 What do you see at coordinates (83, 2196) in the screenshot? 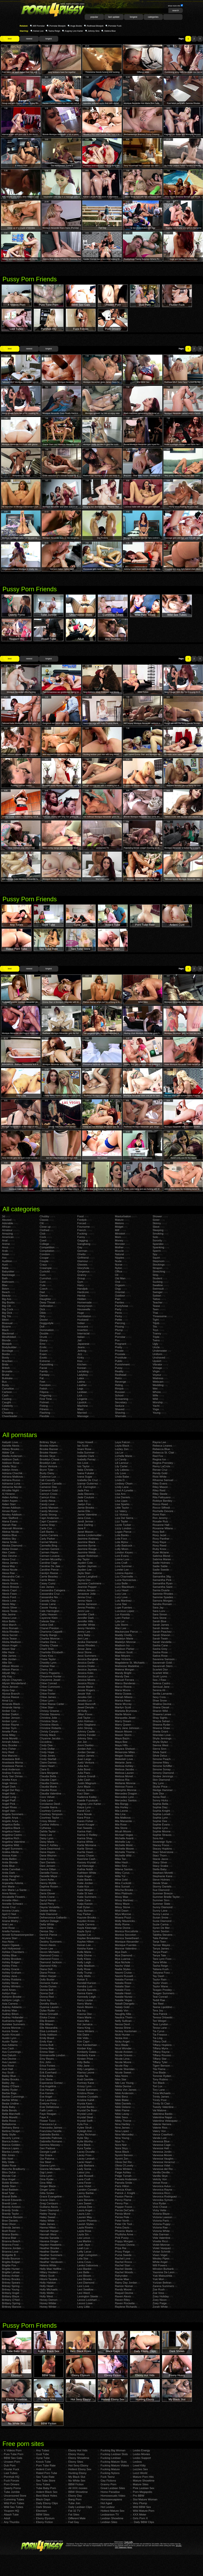
I see `Lara Roxx` at bounding box center [83, 2196].